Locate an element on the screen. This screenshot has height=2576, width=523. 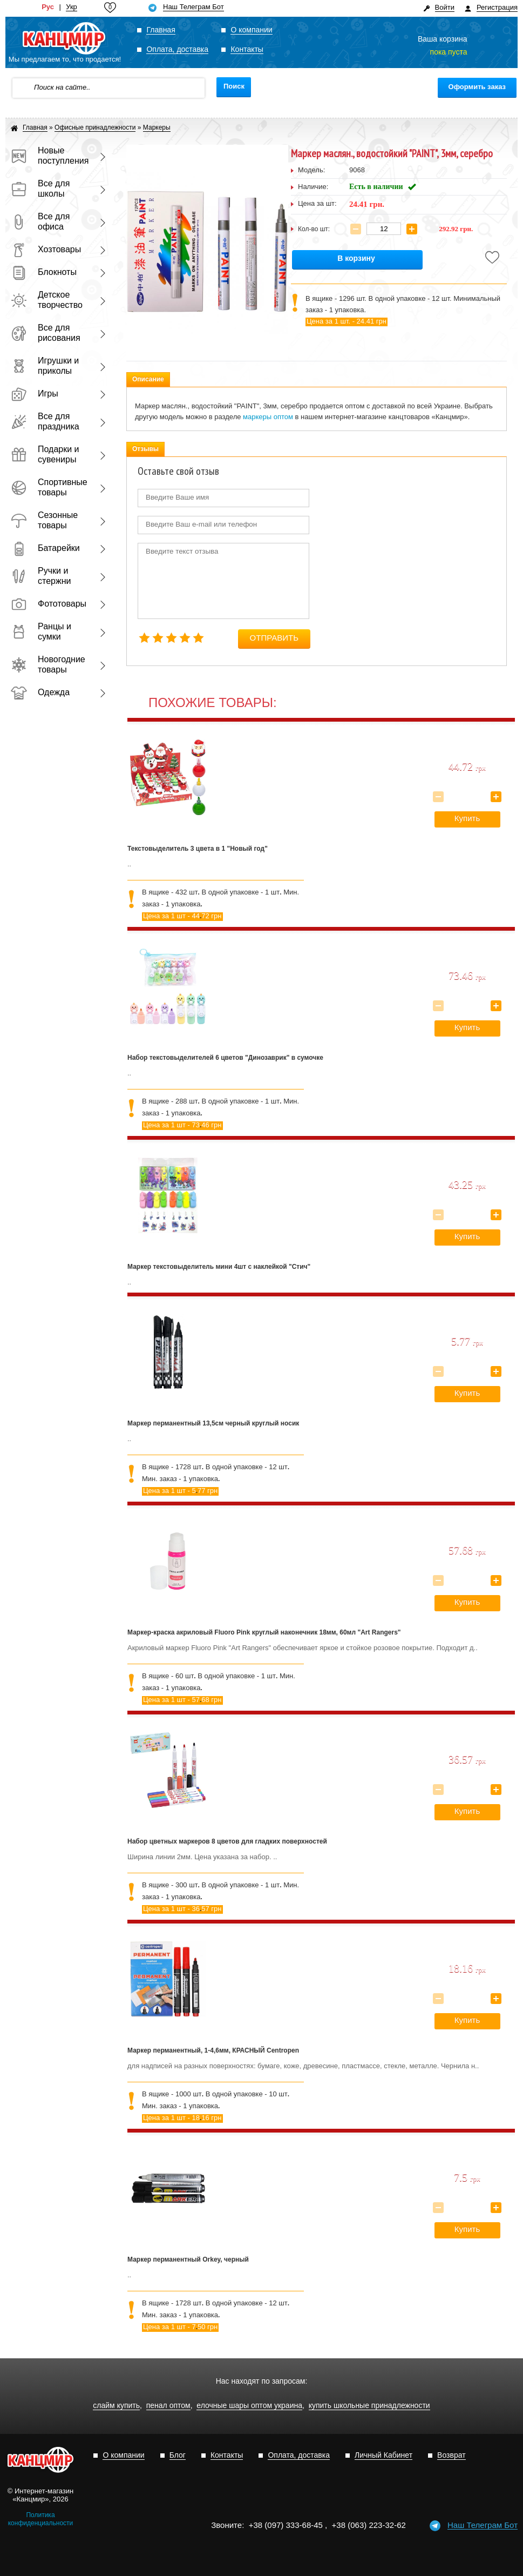
Кол-во шт: is located at coordinates (314, 229).